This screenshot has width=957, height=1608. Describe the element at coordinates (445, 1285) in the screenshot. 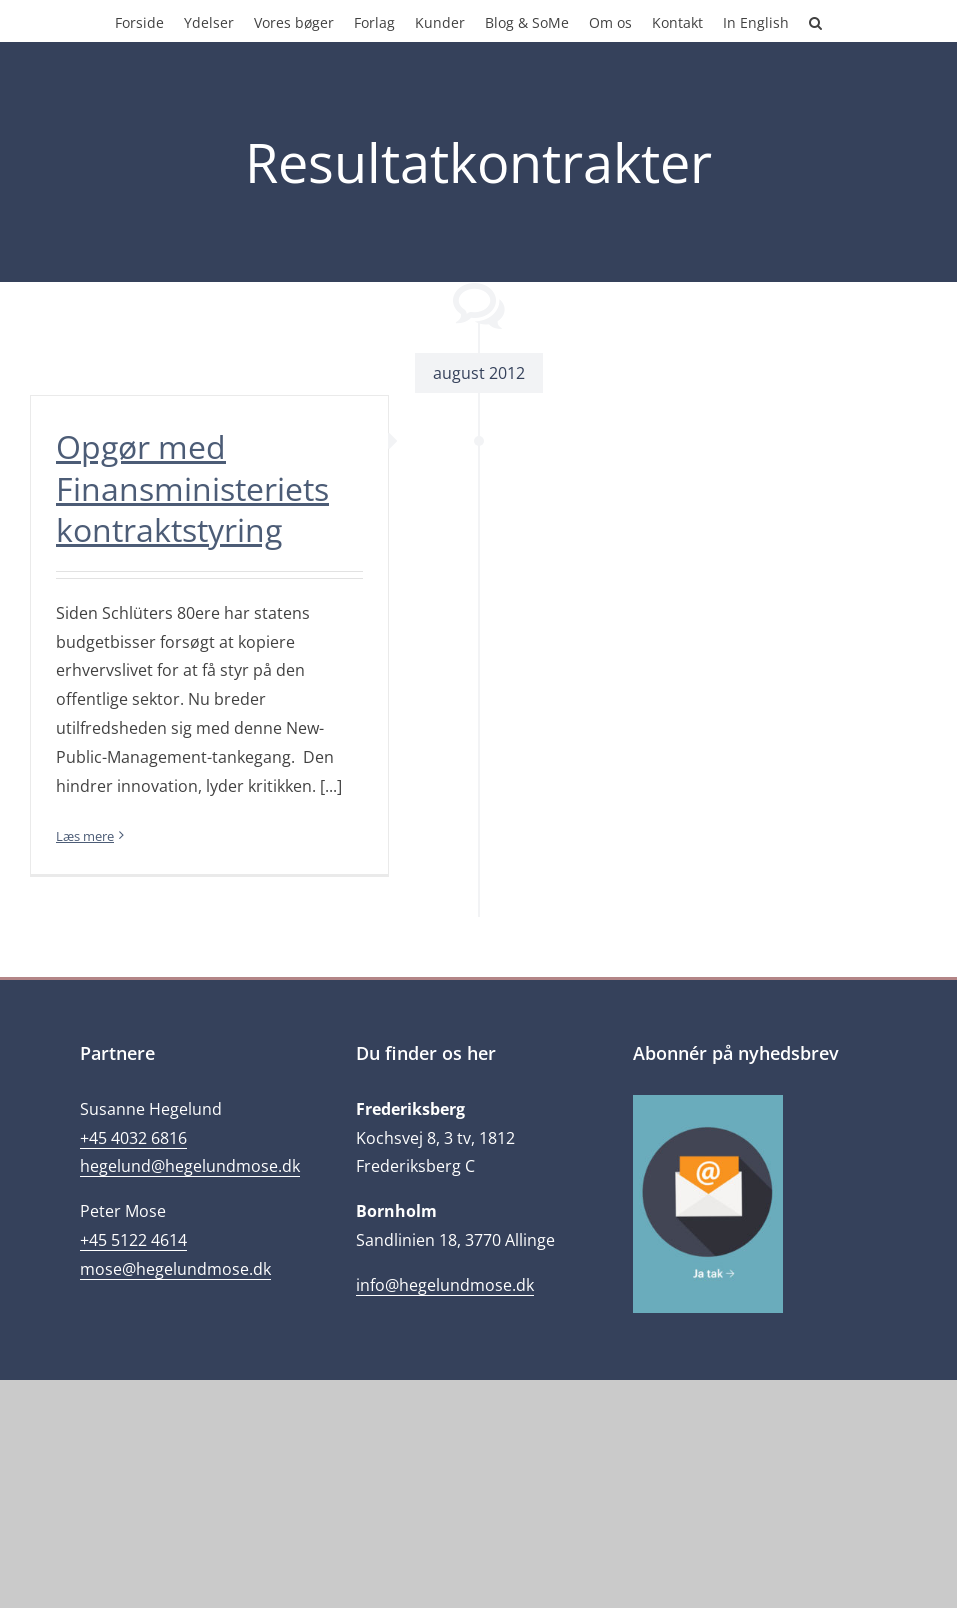

I see `info@hegelundmose.dk` at that location.